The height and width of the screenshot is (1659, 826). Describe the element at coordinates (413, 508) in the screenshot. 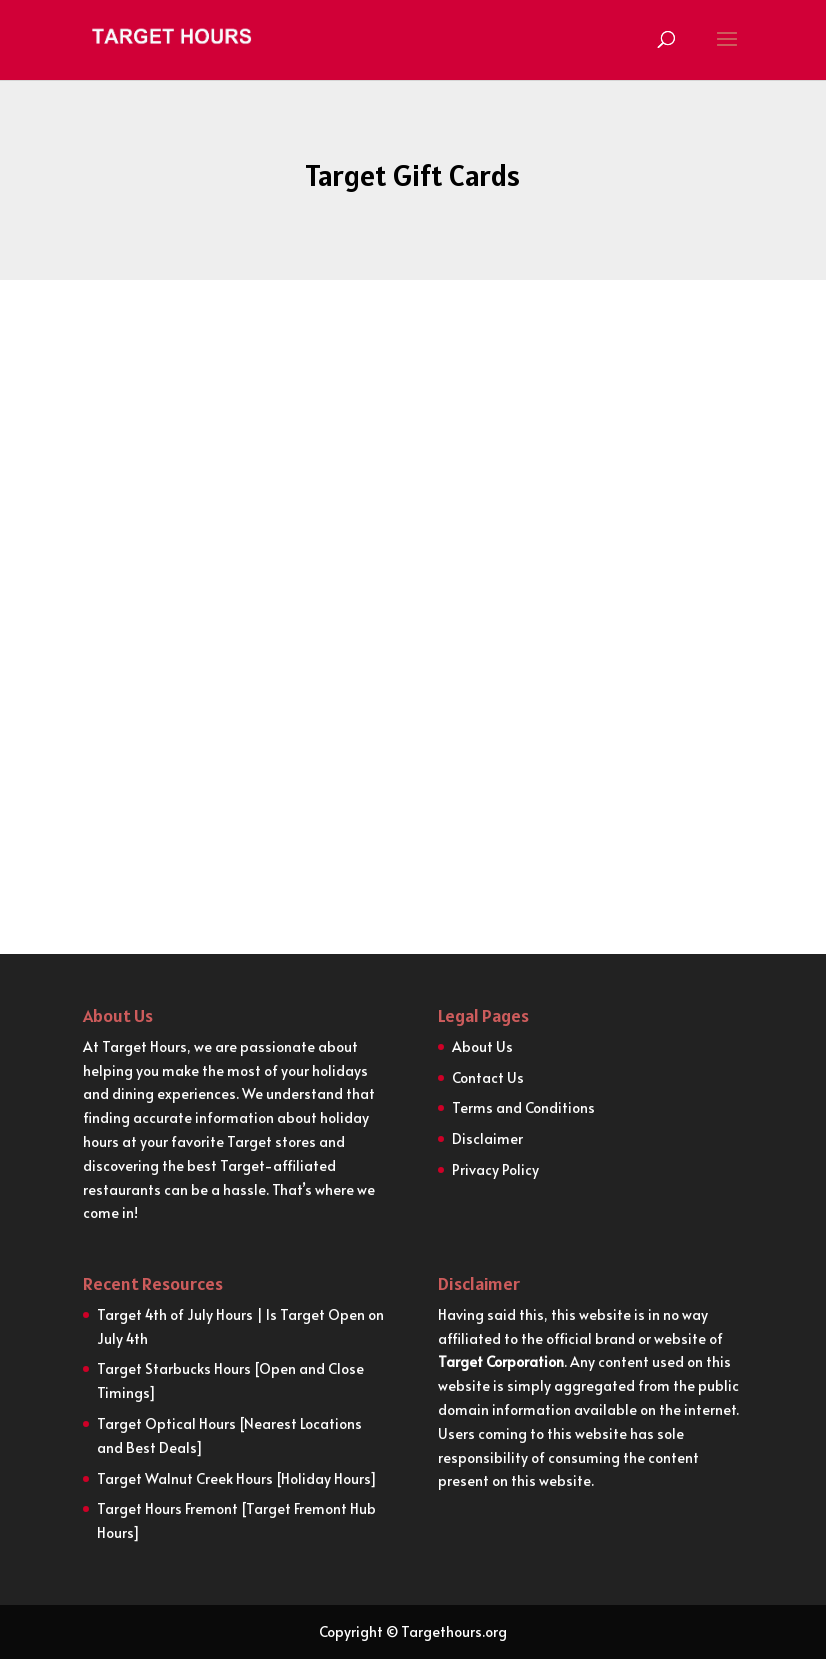

I see `[Advertisement]` at that location.